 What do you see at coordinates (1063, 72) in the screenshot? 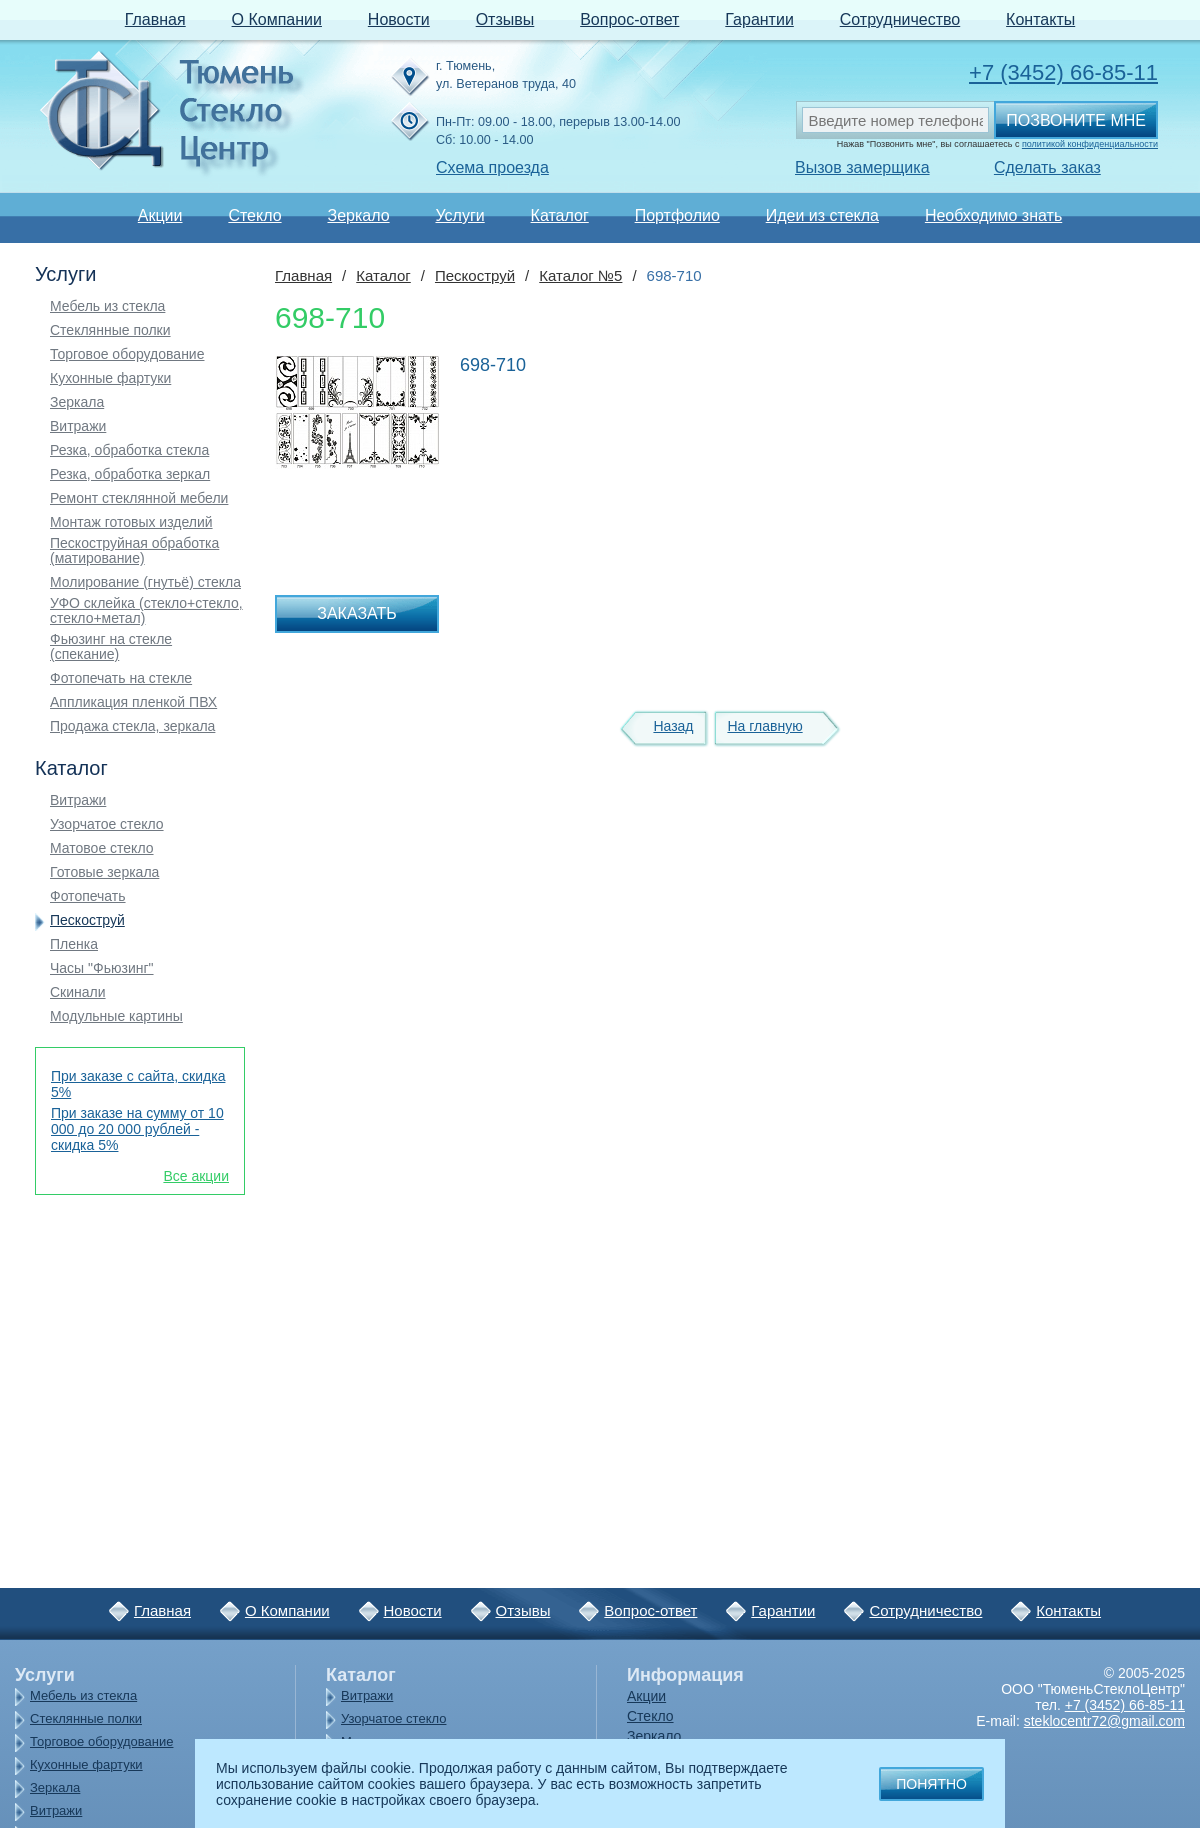
I see `+7 (3452) 66-85-11` at bounding box center [1063, 72].